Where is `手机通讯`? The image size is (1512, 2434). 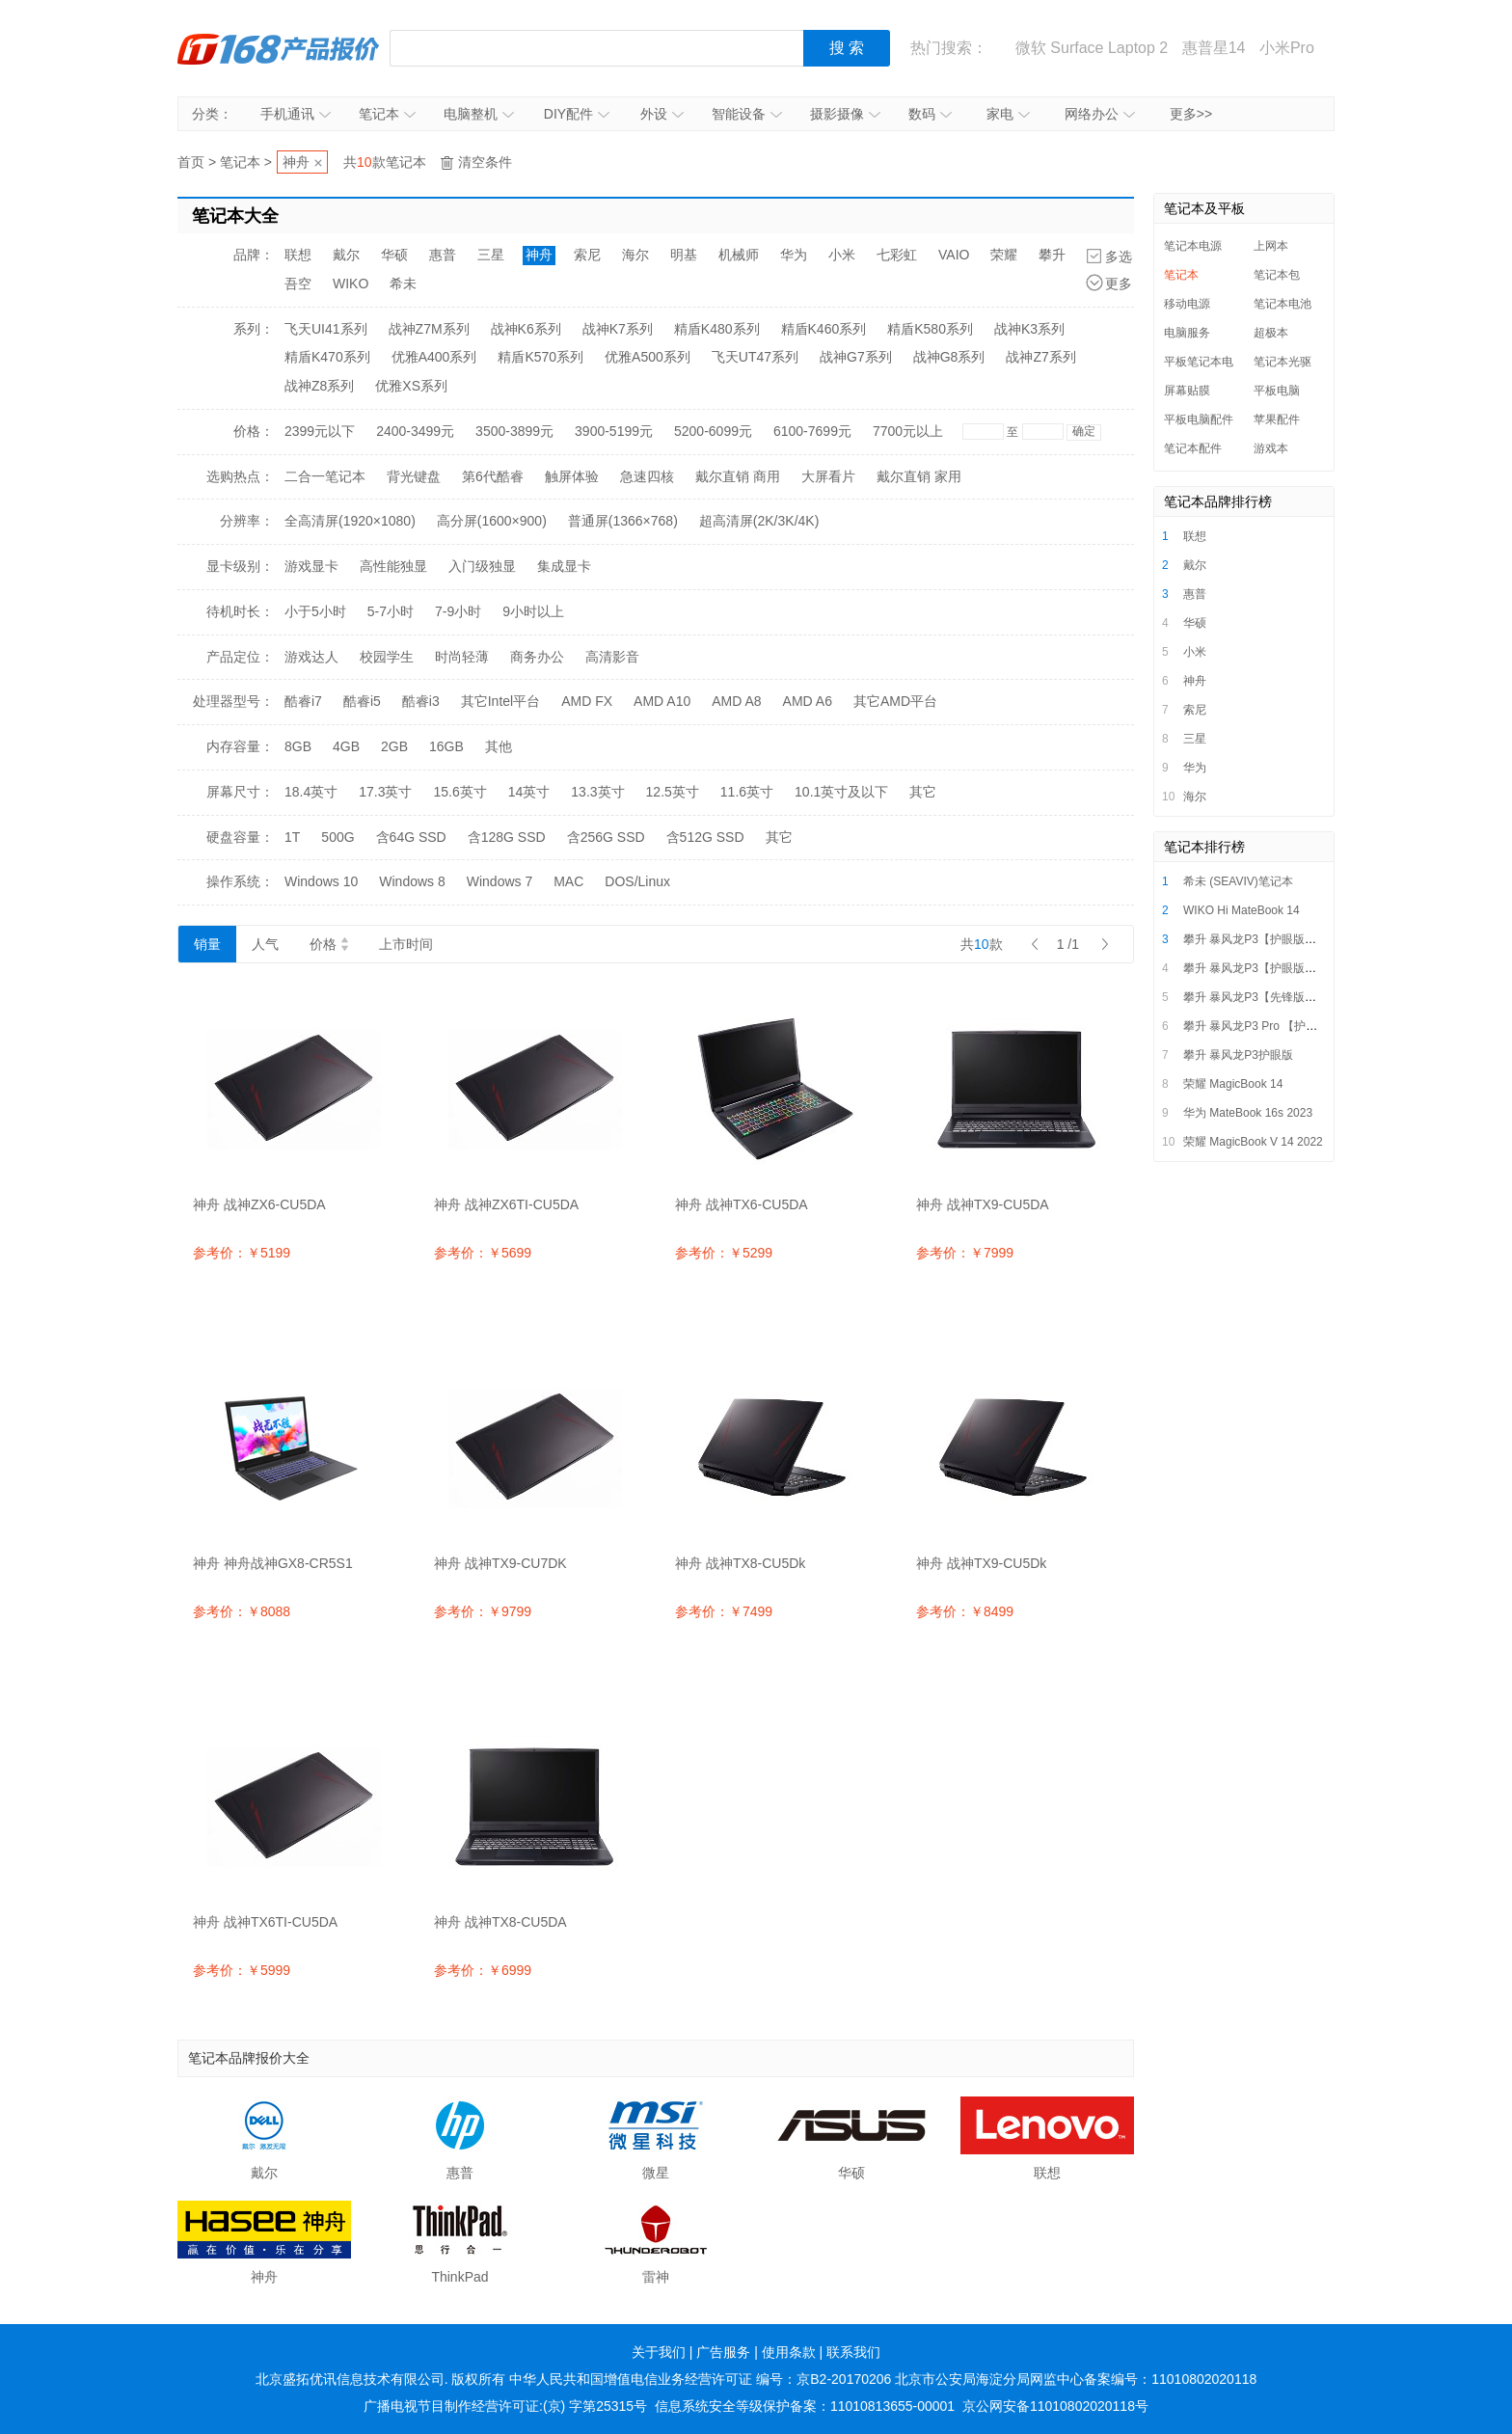
手机通讯 is located at coordinates (295, 114).